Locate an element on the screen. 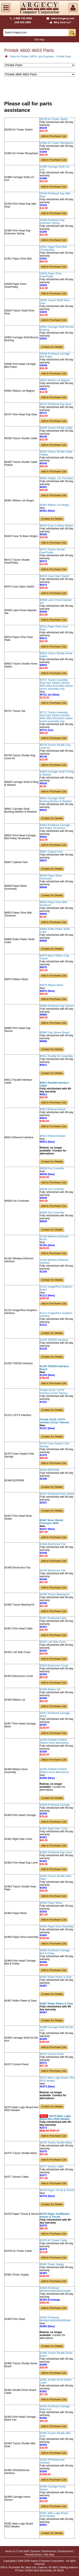  90361 Ribbon Lid Hinges is located at coordinates (54, 504).